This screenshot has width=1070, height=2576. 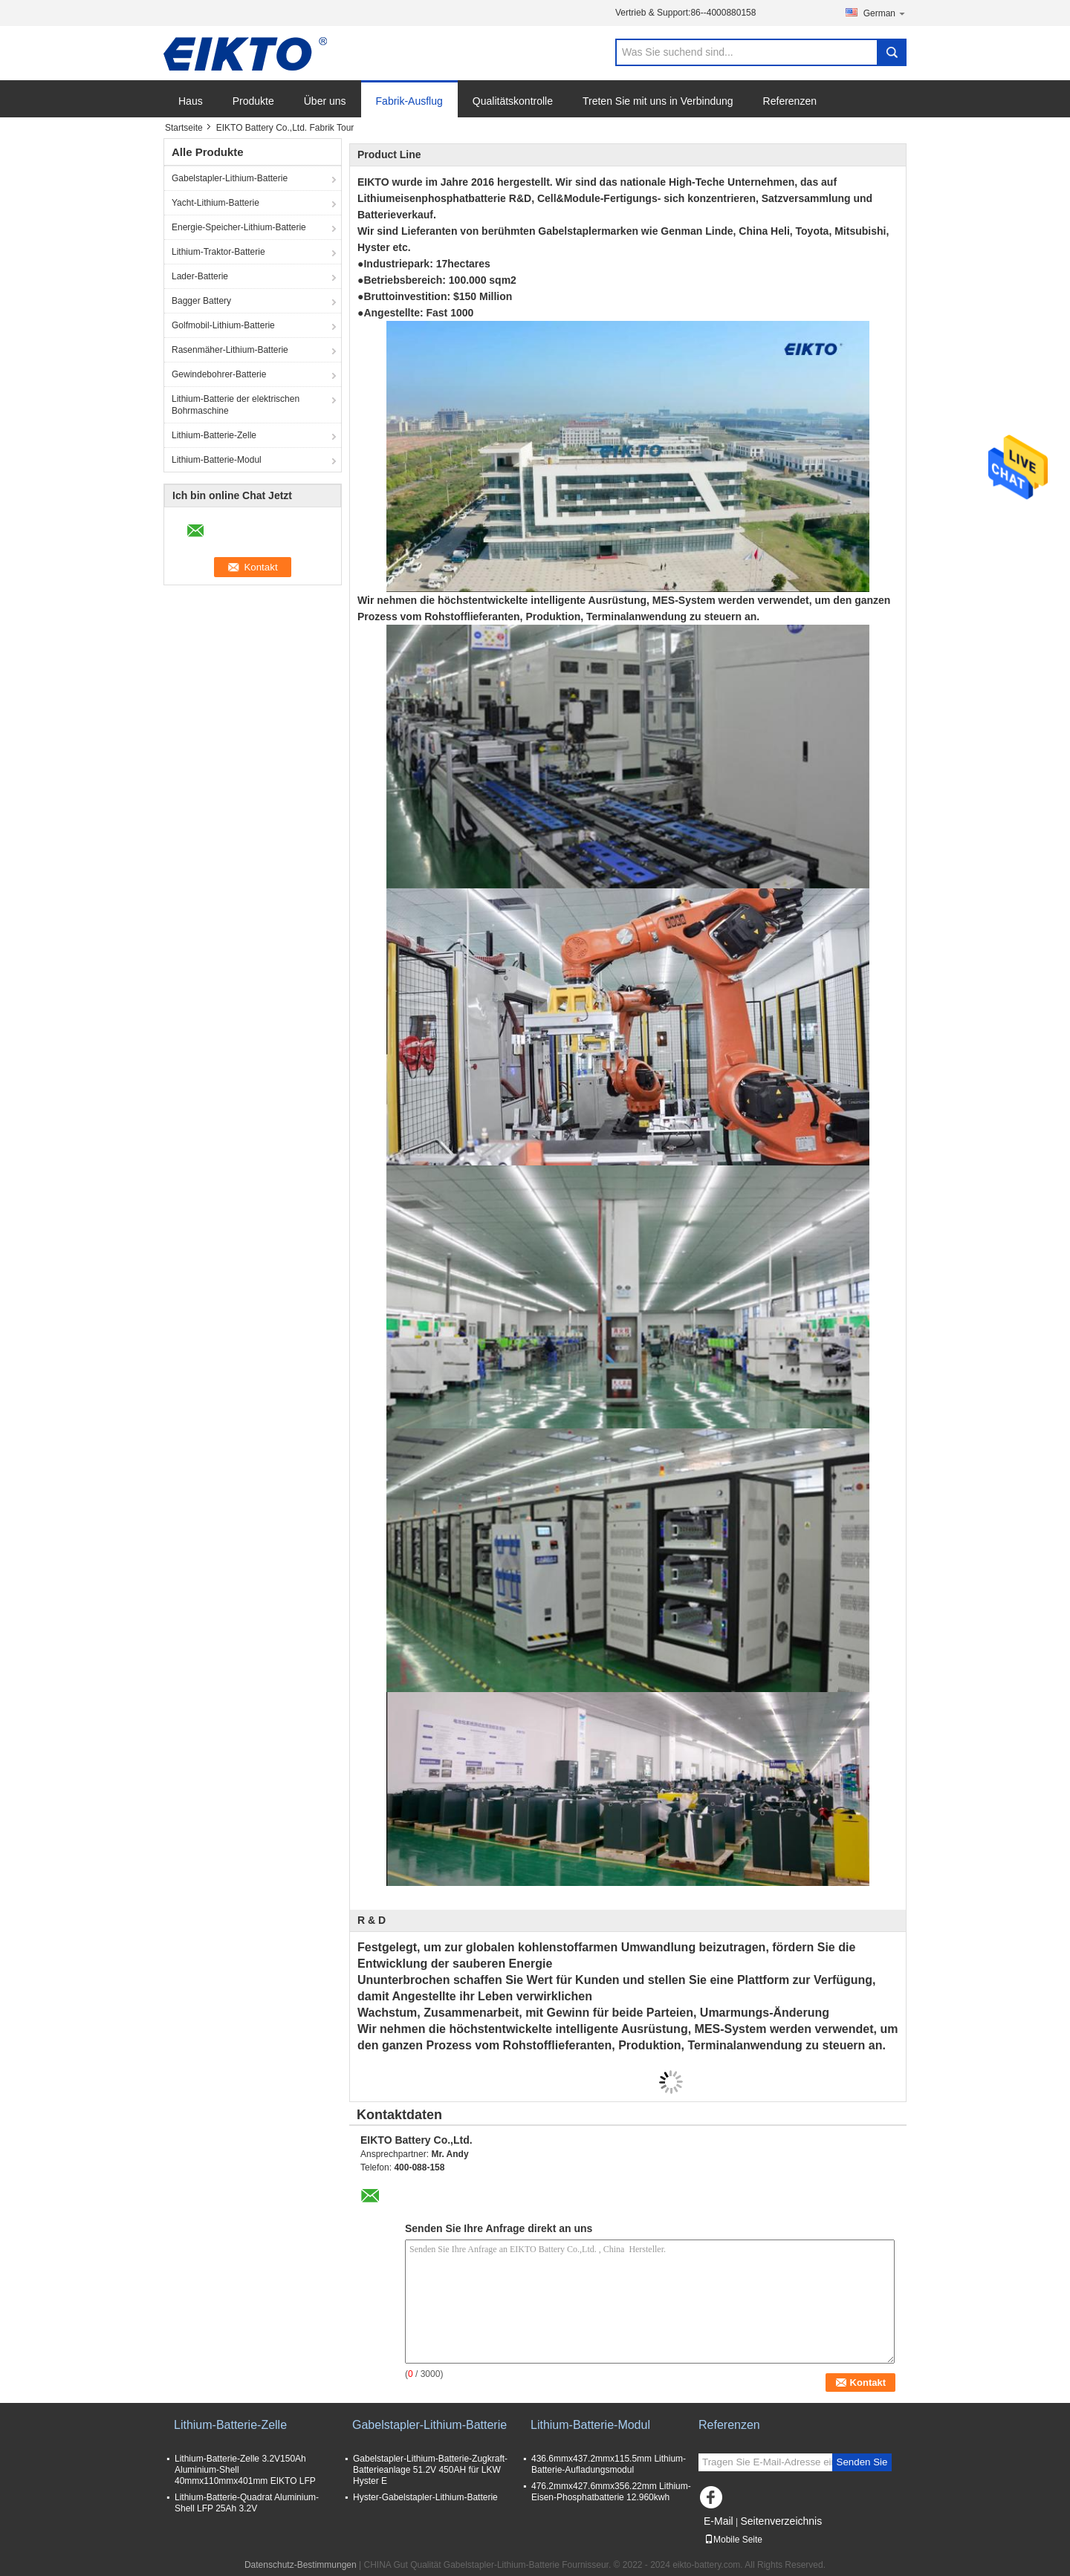 What do you see at coordinates (513, 101) in the screenshot?
I see `Qualitätskontrolle` at bounding box center [513, 101].